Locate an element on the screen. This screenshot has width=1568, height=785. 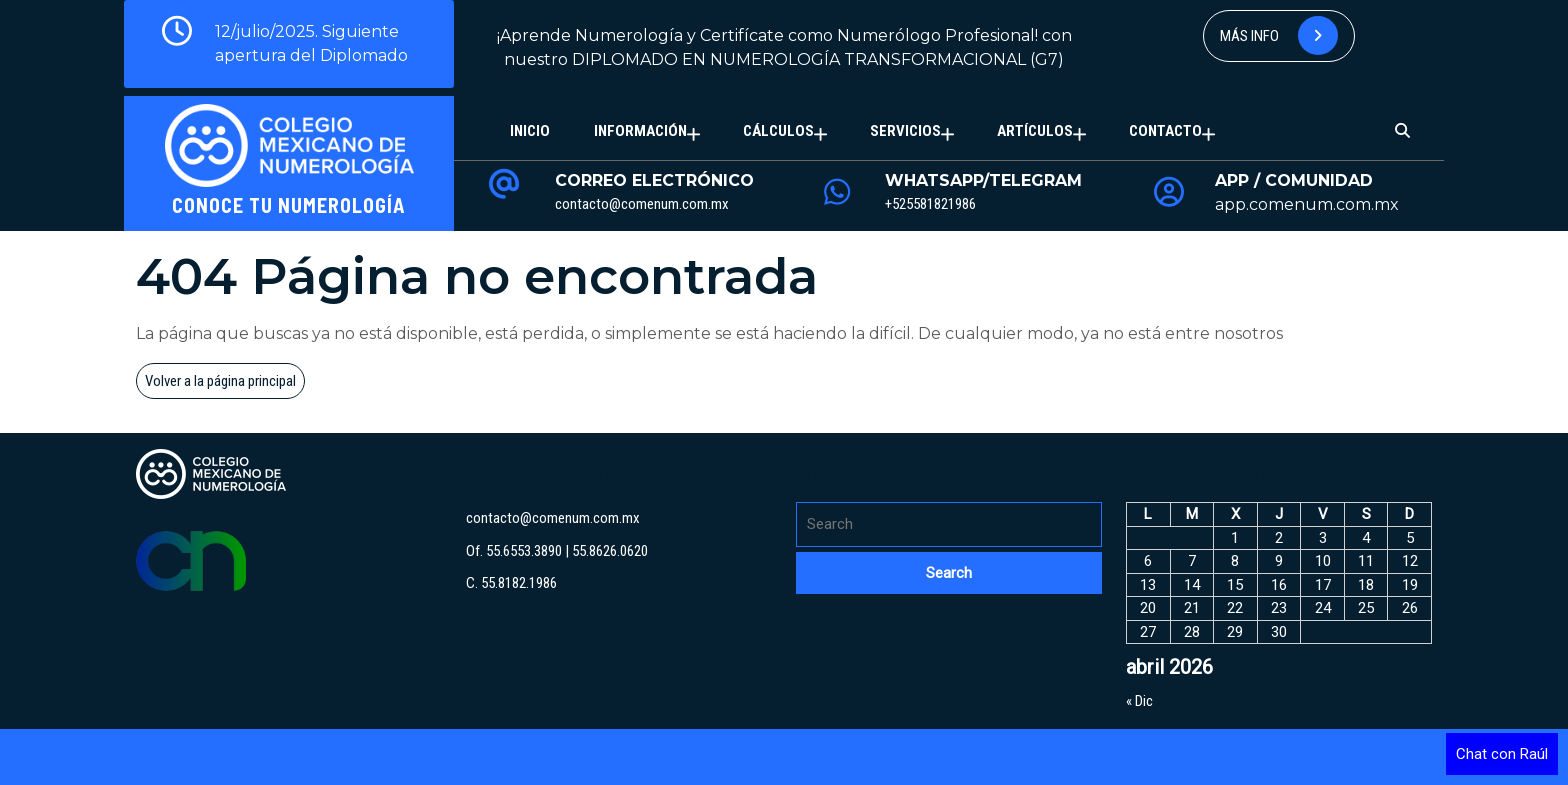
Servicios is located at coordinates (905, 131).